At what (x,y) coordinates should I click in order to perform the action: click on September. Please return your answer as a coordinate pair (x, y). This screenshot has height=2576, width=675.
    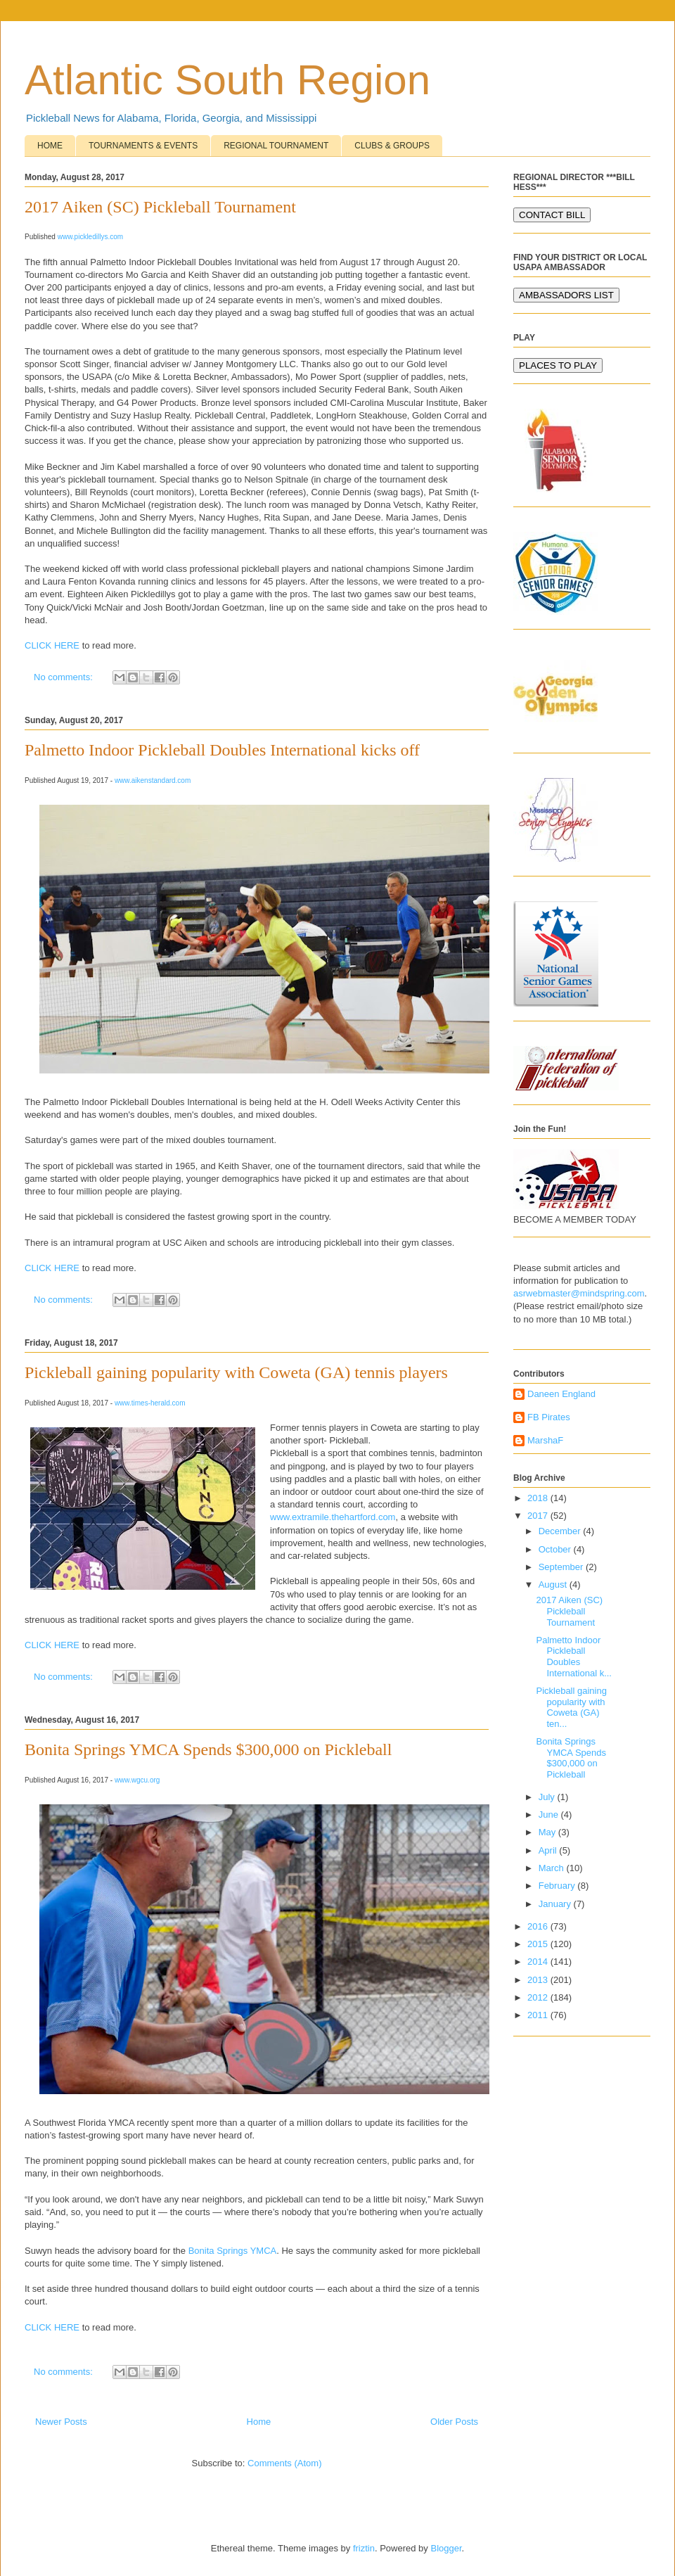
    Looking at the image, I should click on (562, 1567).